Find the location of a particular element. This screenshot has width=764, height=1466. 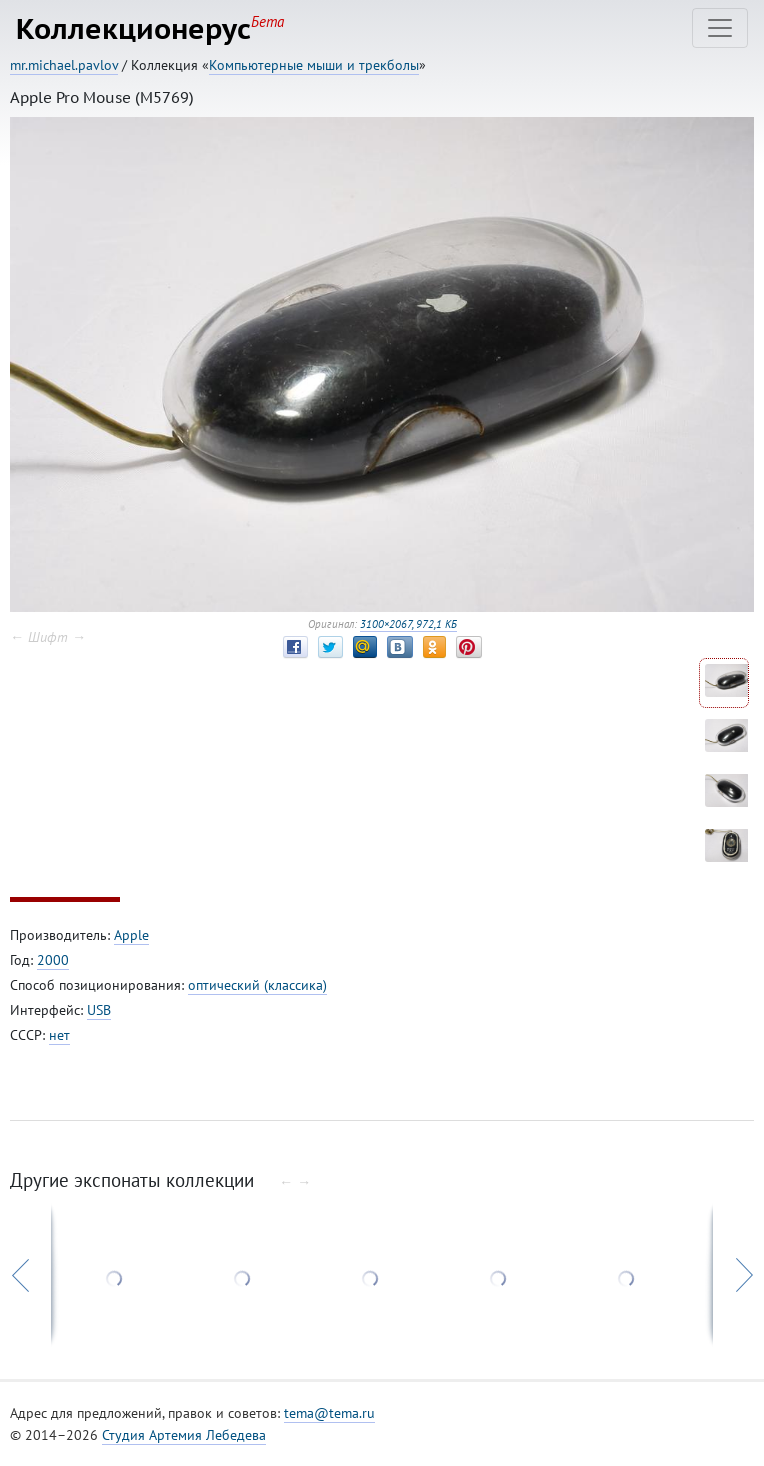

нет is located at coordinates (59, 1035).